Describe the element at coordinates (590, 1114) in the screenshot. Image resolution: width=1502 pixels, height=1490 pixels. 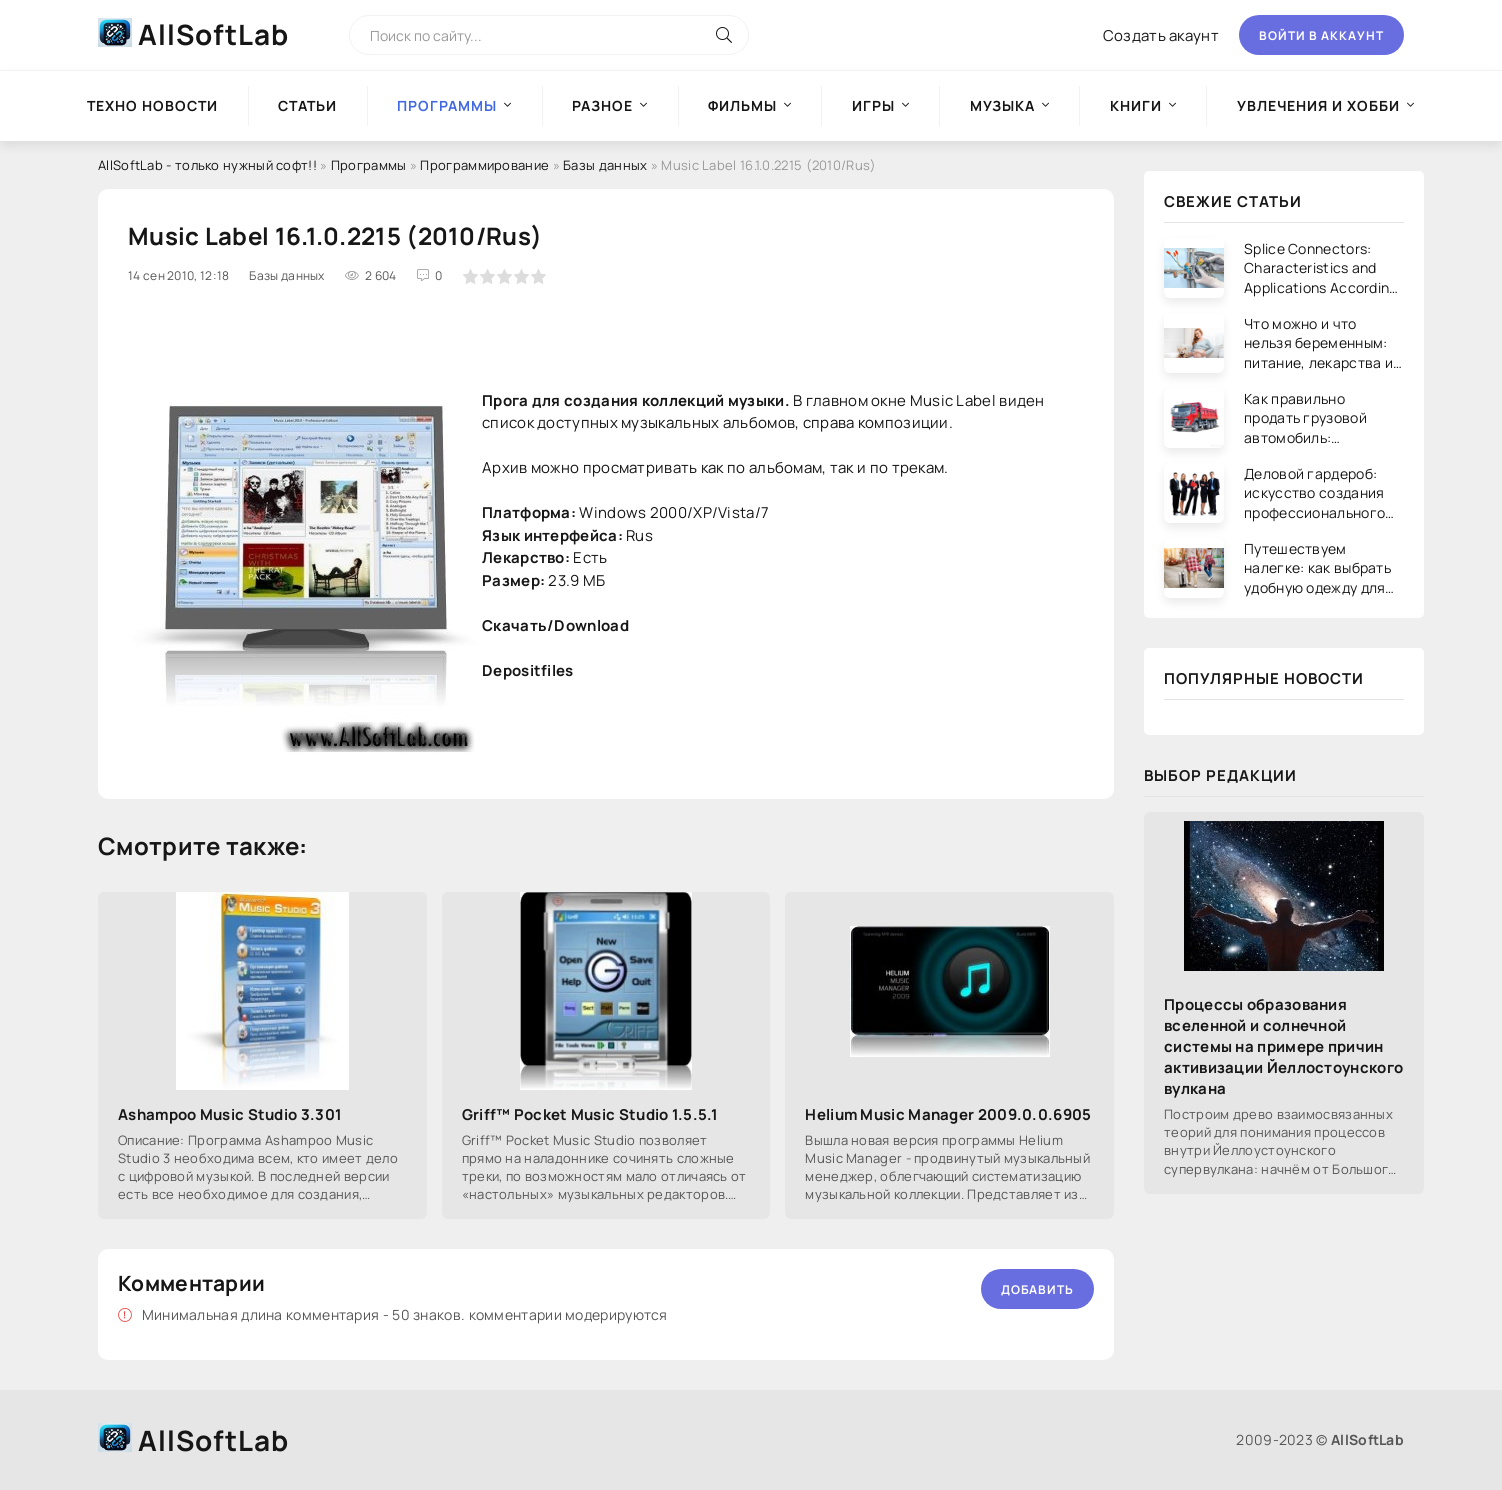
I see `Griff™ Pocket Music Studio 1.5.5.1` at that location.